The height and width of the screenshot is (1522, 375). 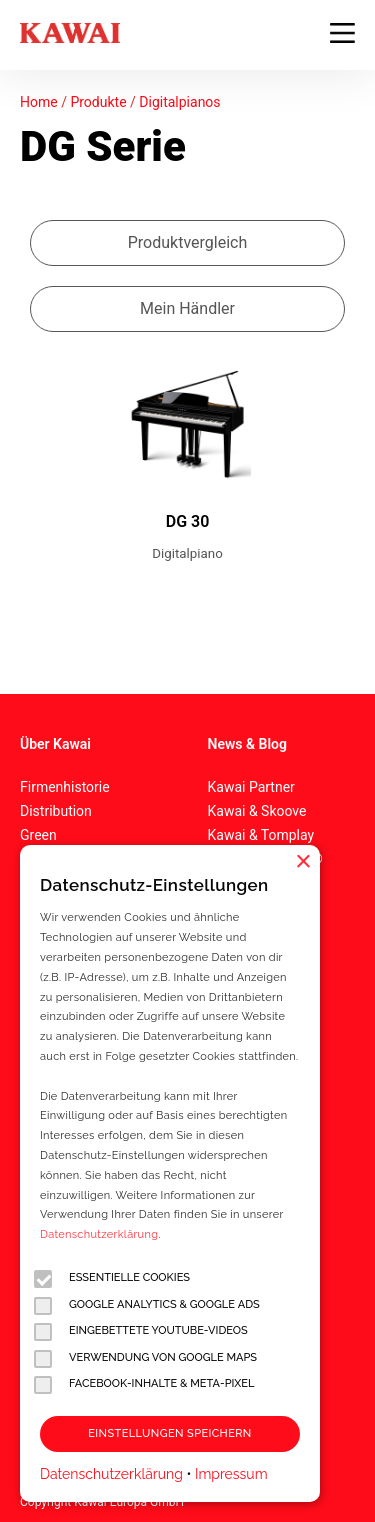 I want to click on Produkte, so click(x=98, y=102).